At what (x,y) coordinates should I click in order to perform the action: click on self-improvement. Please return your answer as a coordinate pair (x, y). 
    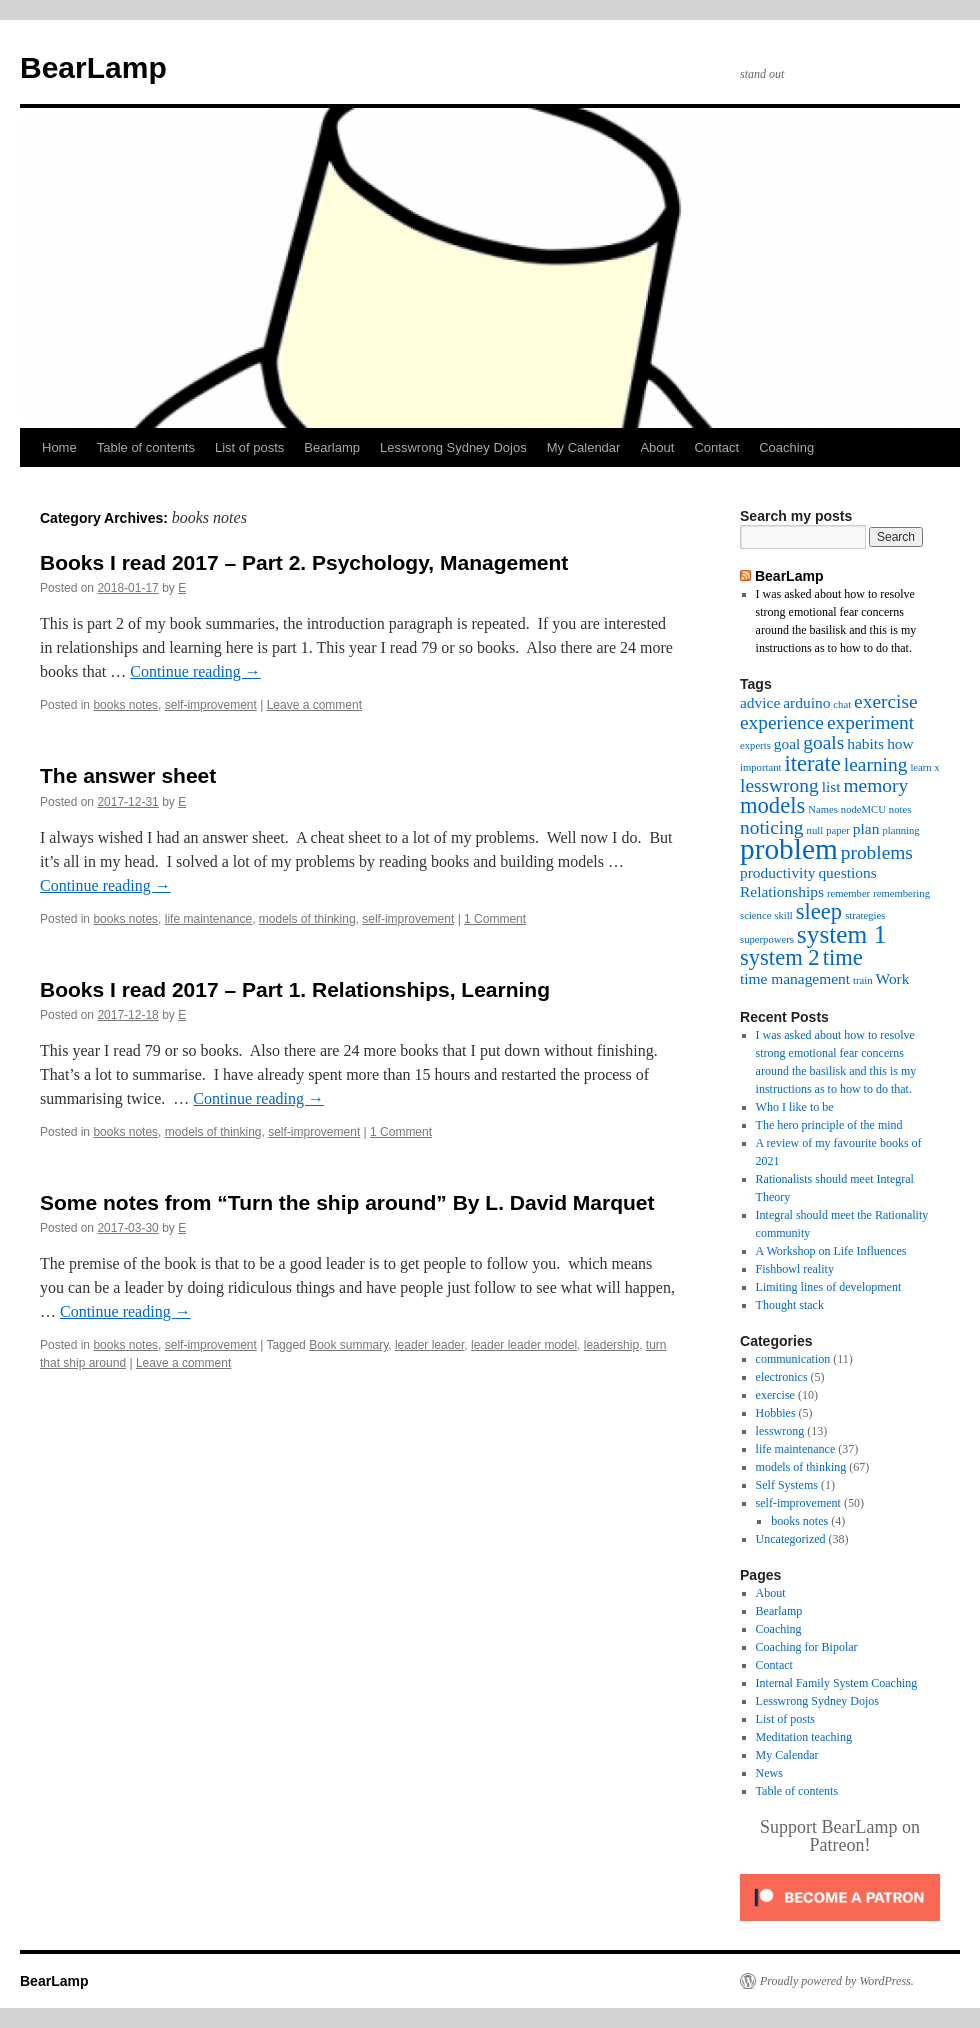
    Looking at the image, I should click on (211, 705).